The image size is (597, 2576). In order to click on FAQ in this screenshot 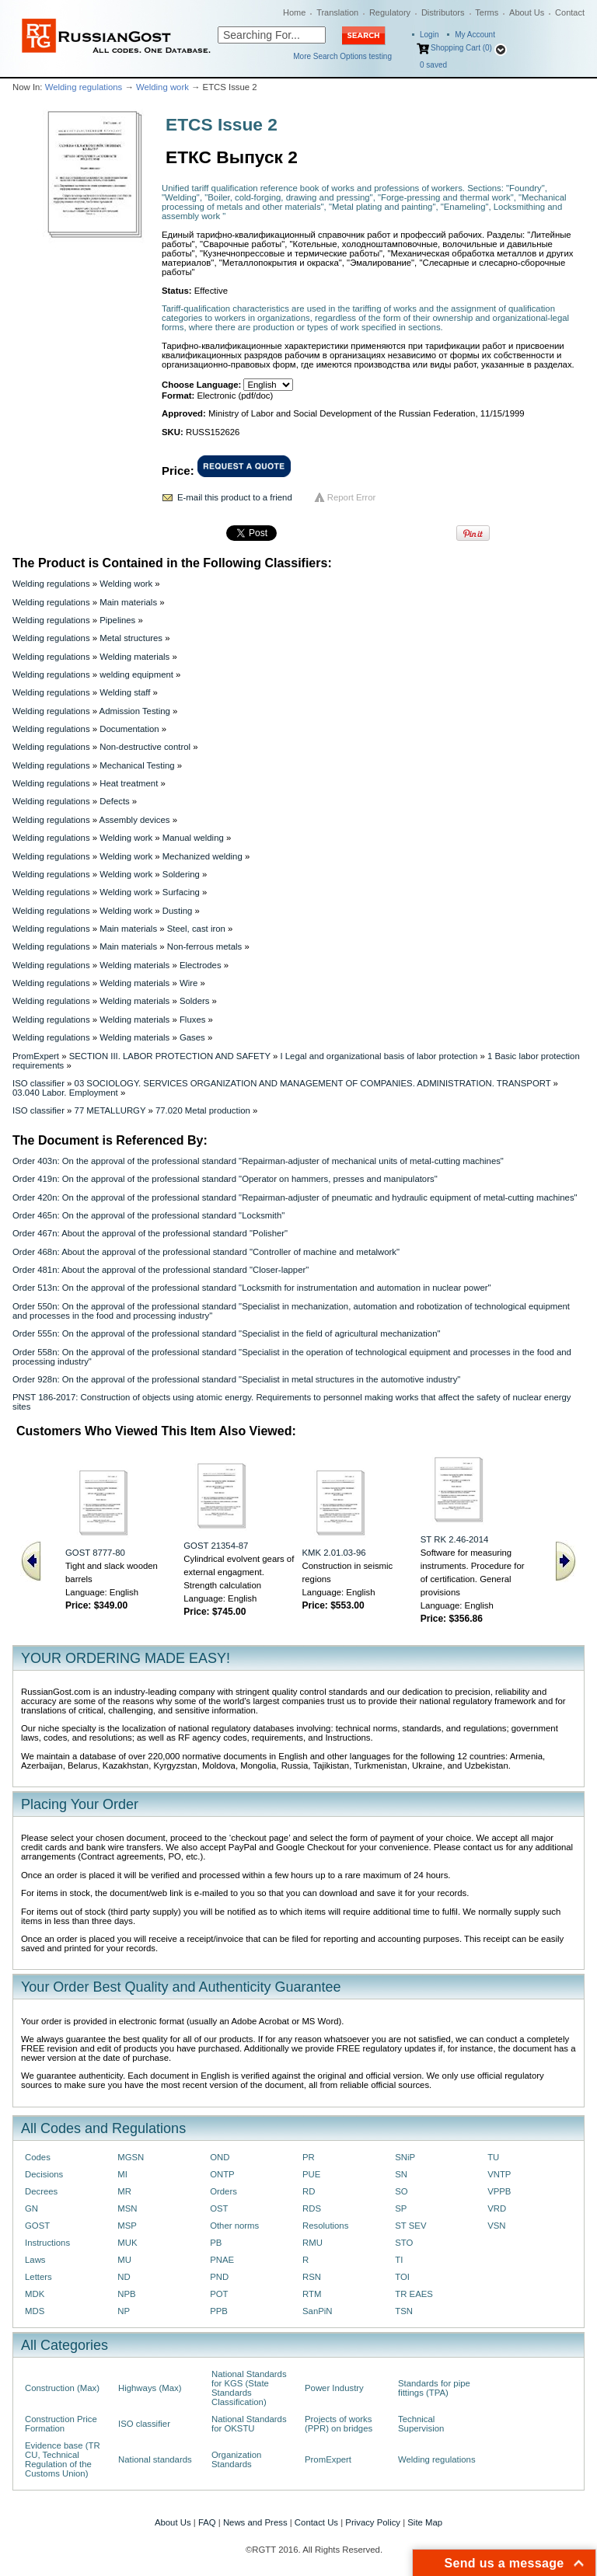, I will do `click(207, 2522)`.